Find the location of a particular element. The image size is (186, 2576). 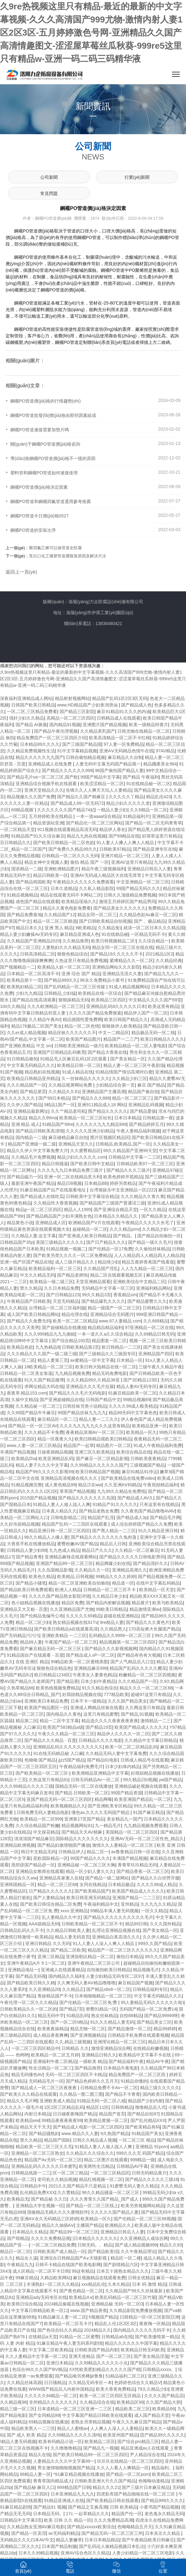

欧美有码精品小说一区 is located at coordinates (60, 2441).